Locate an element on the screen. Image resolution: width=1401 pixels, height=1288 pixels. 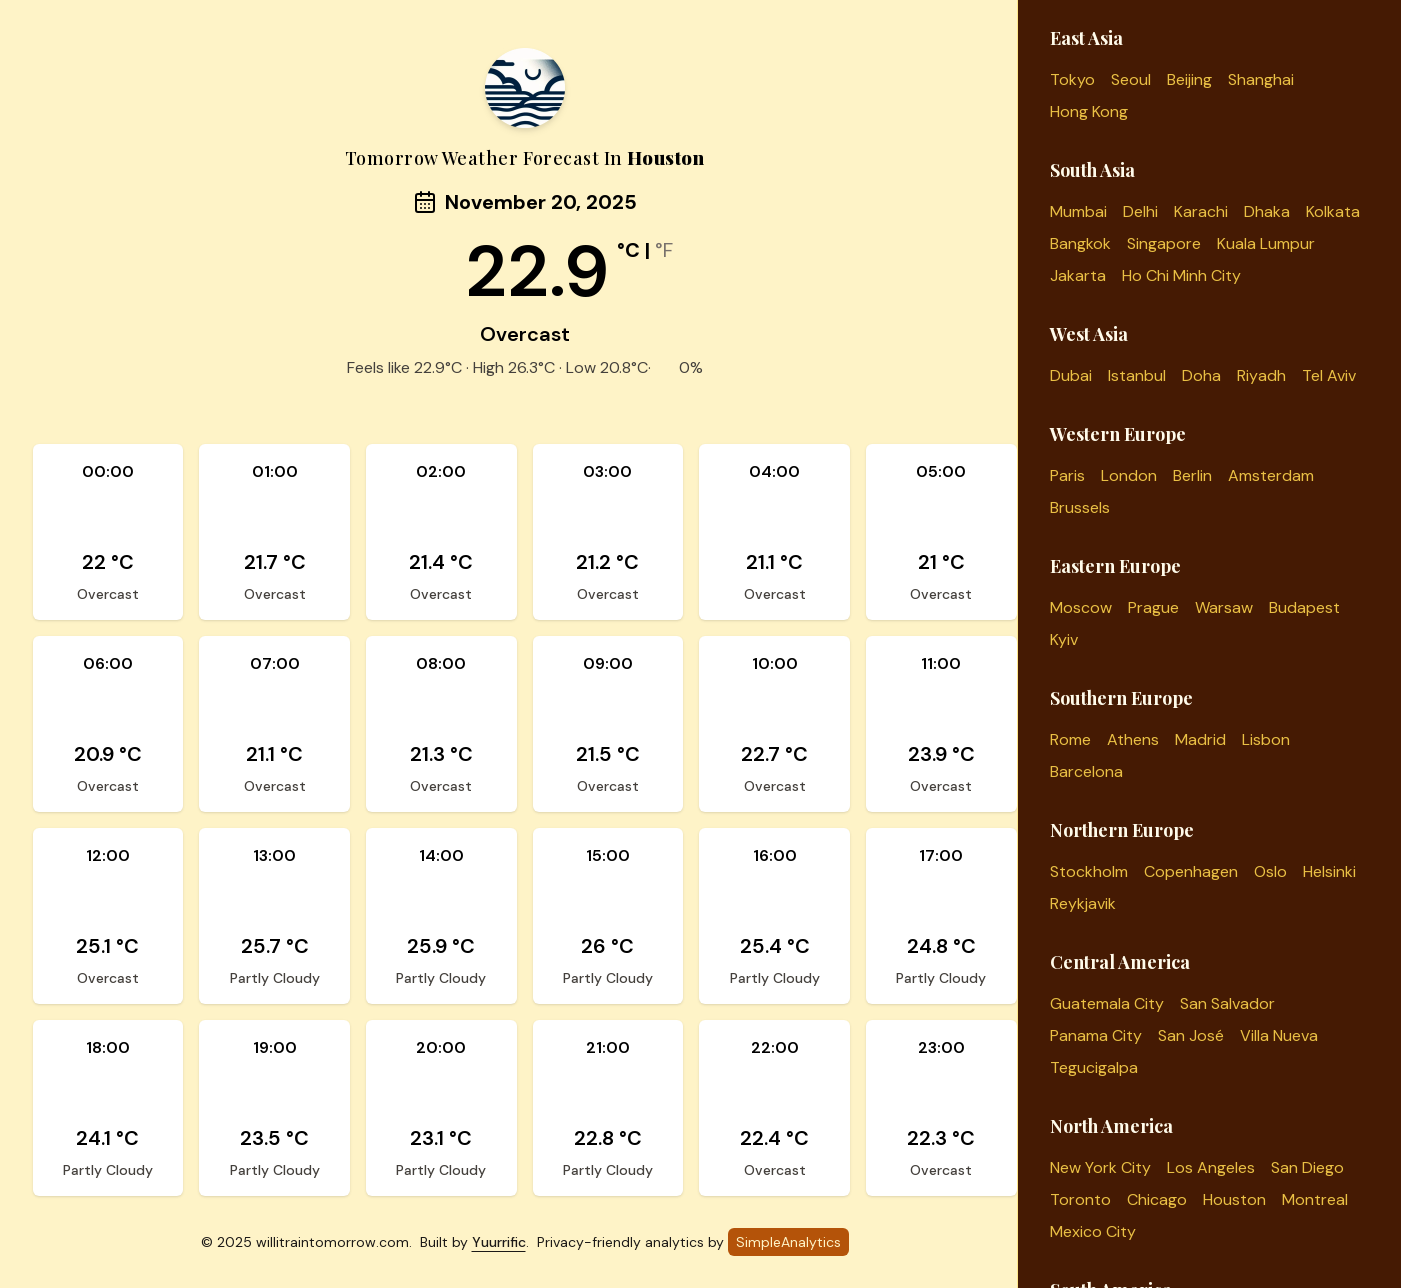
Moscow is located at coordinates (1081, 607).